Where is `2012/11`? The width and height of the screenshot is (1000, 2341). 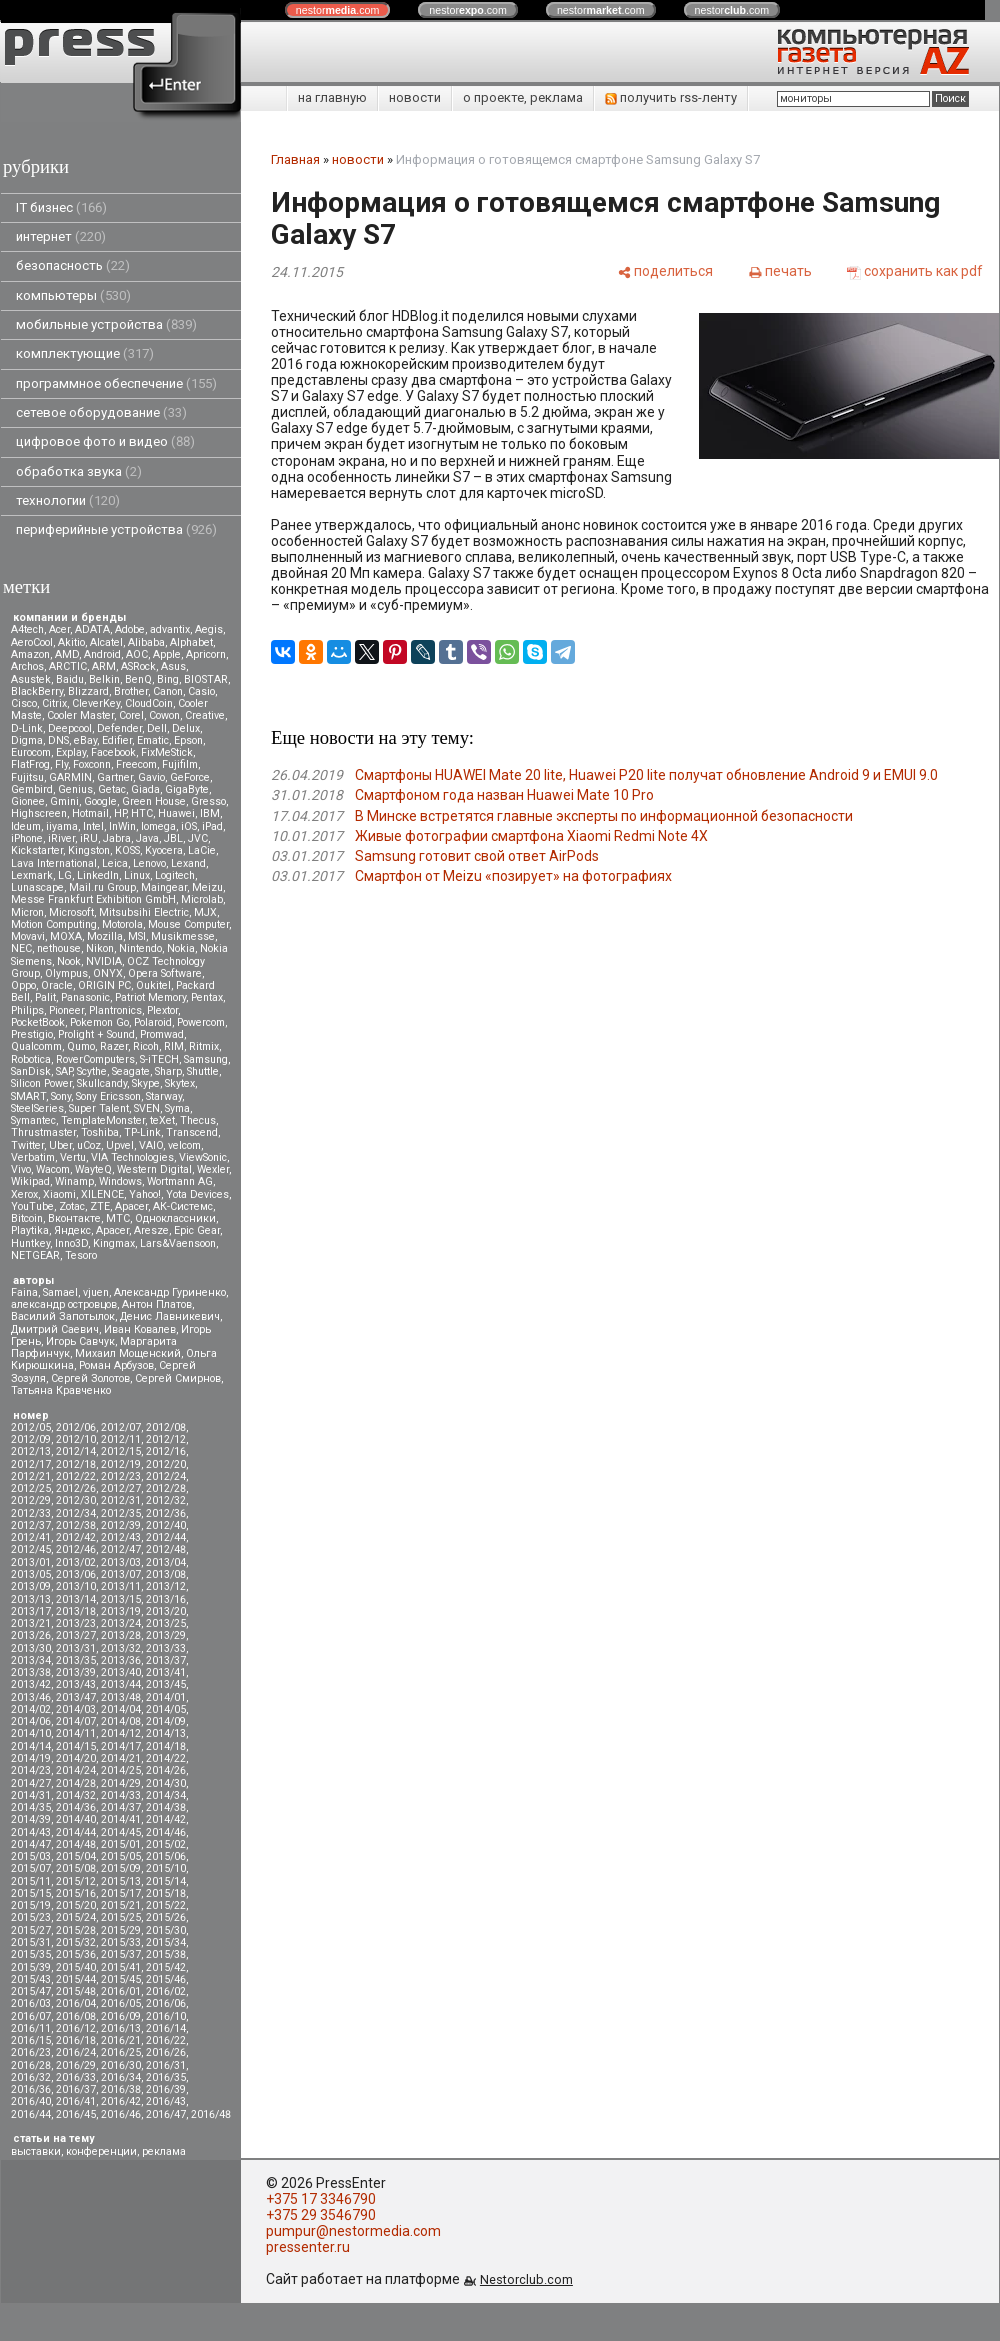 2012/11 is located at coordinates (121, 1439).